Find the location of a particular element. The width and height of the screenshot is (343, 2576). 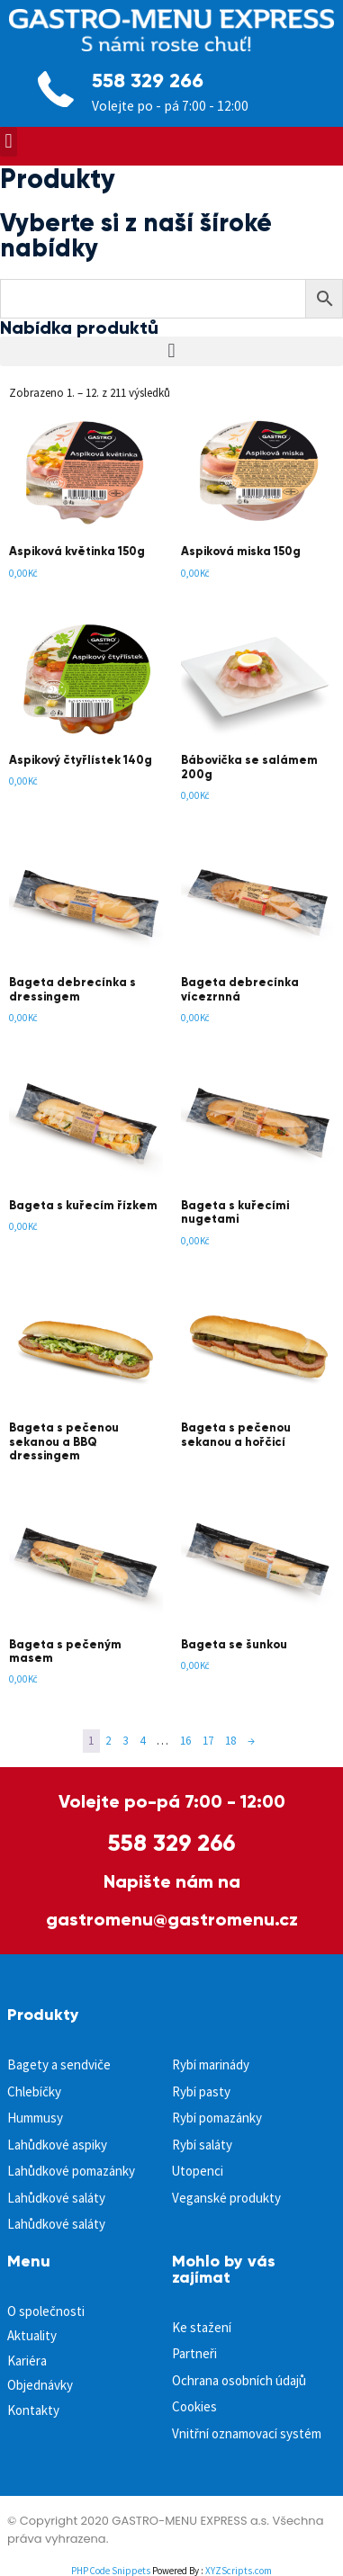

3 [Page 3] is located at coordinates (125, 1740).